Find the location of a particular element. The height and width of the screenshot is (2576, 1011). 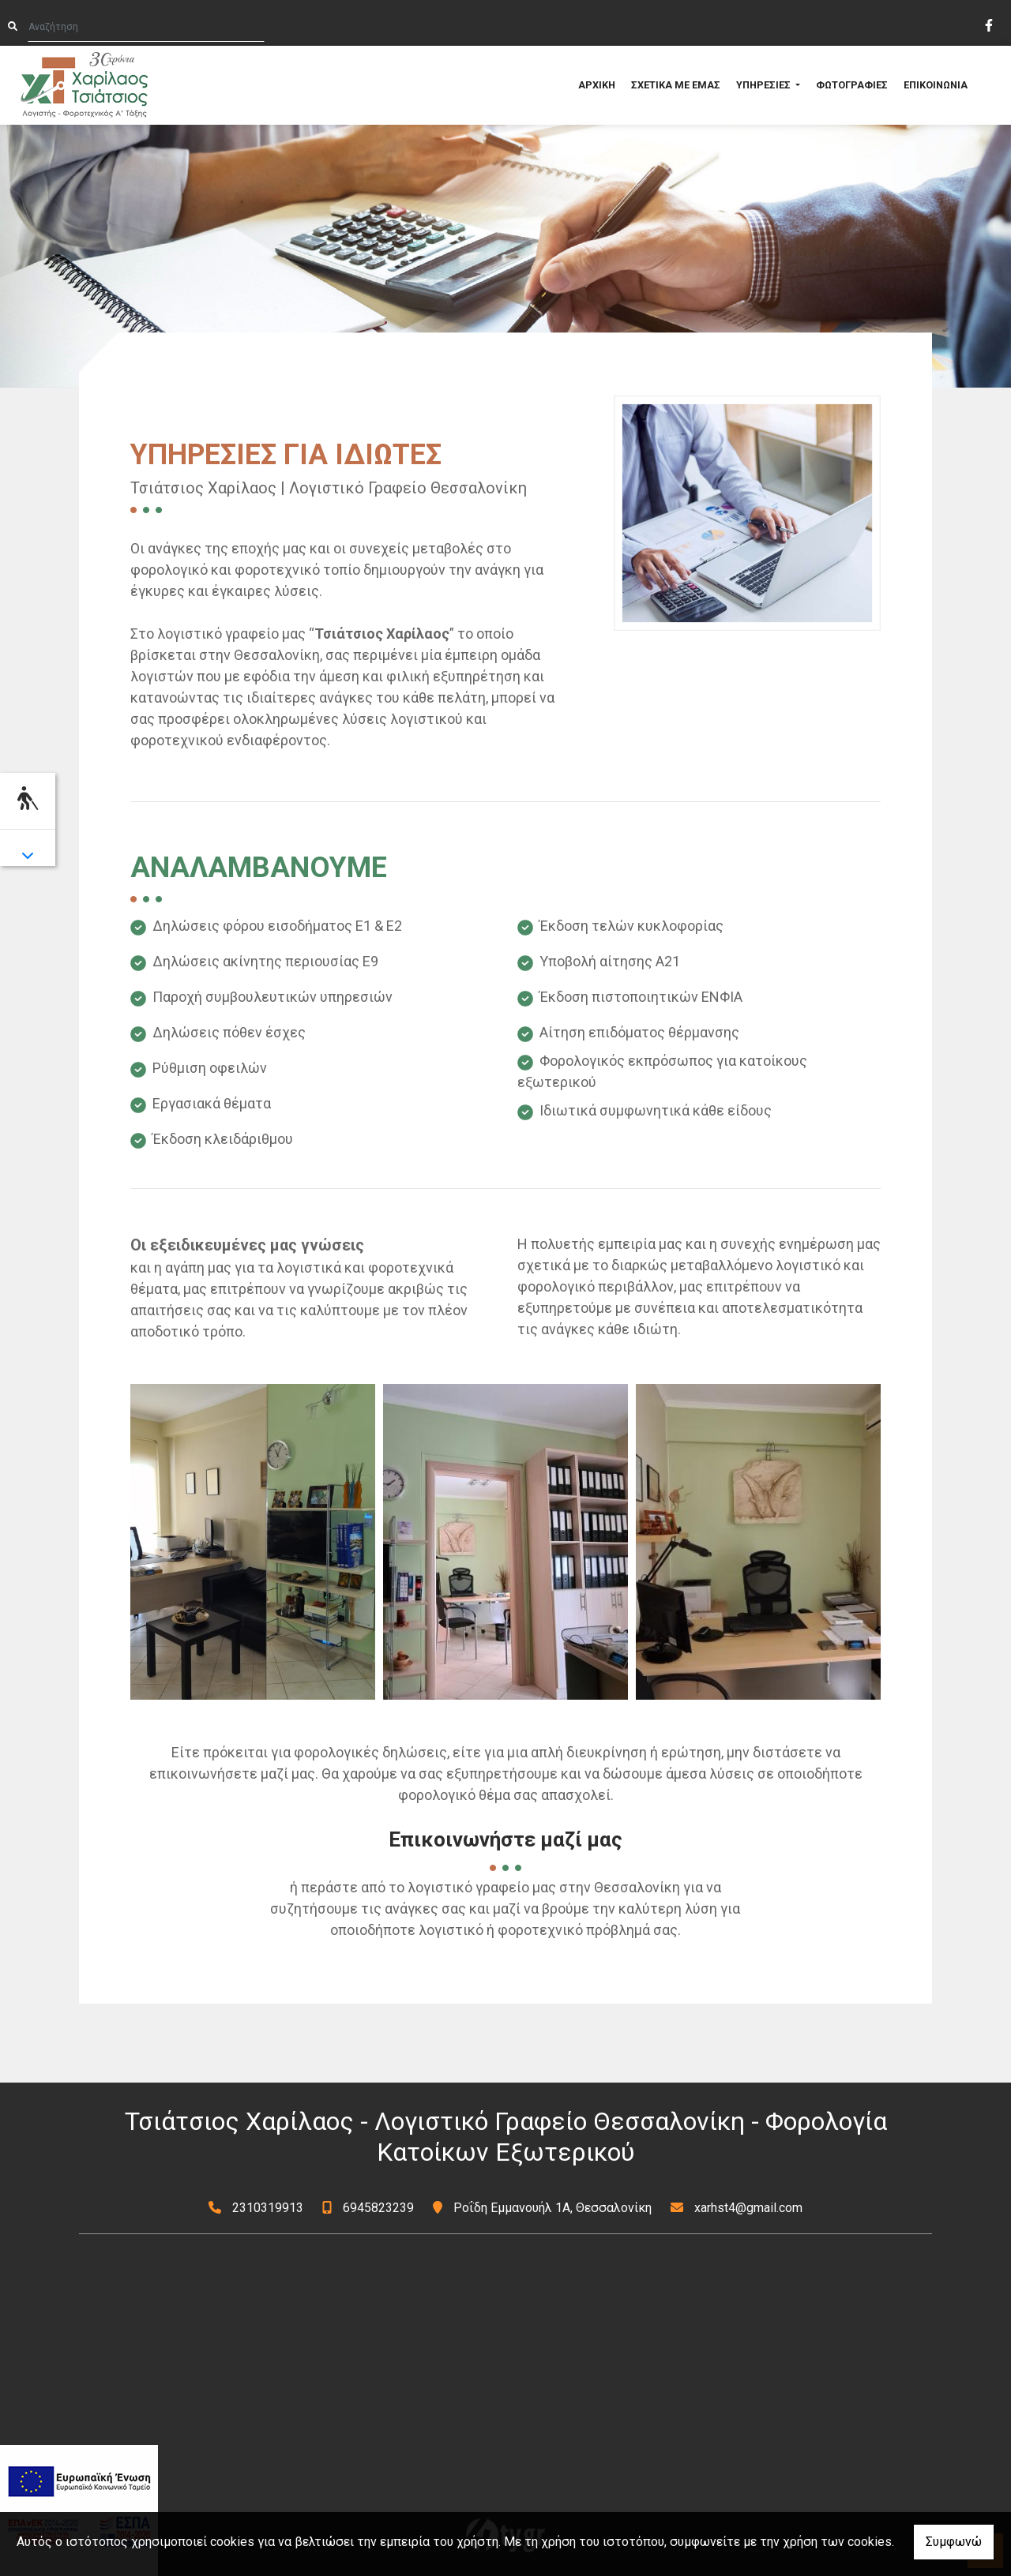

ΣΧΕΤΙΚΑ ΜΕ ΕΜΑΣ is located at coordinates (675, 85).